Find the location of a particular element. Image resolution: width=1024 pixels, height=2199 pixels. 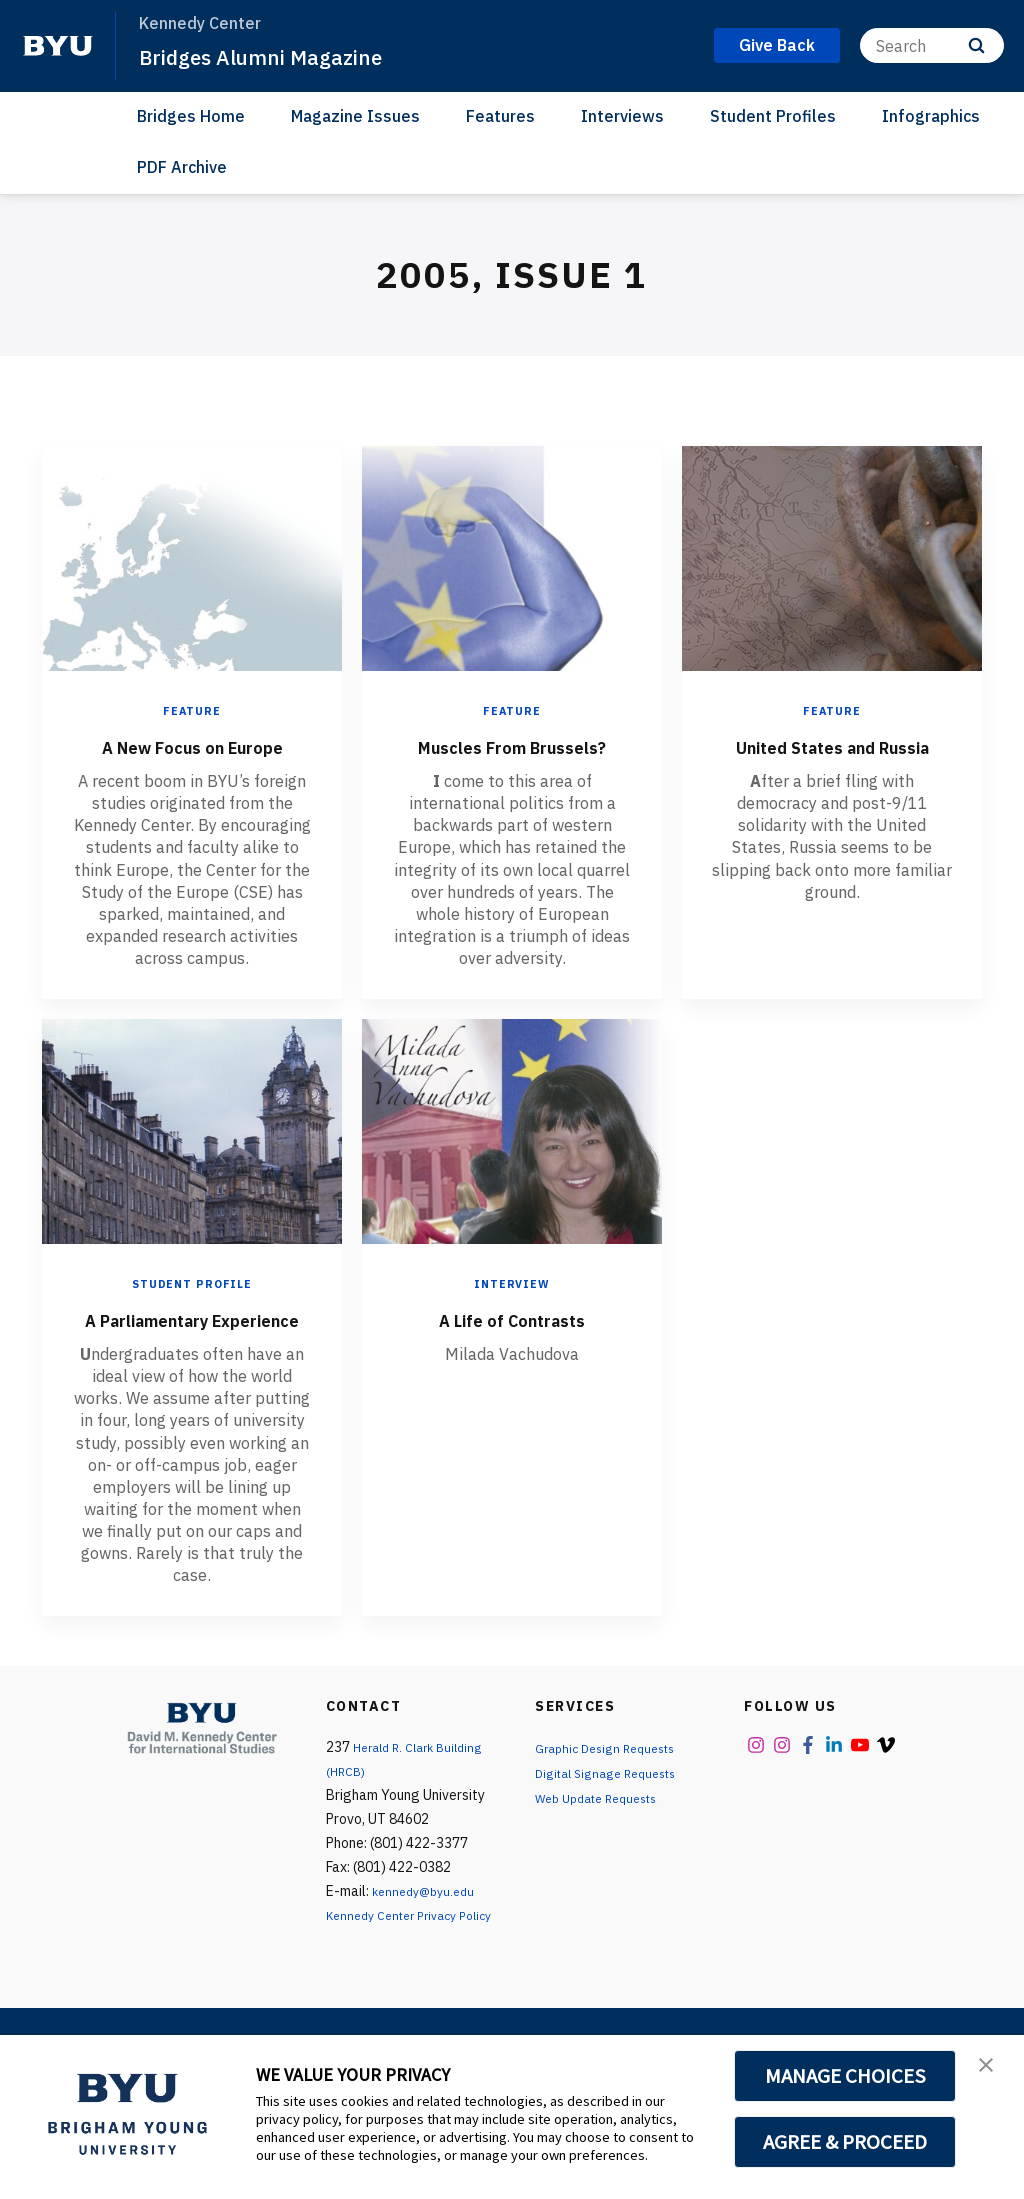

Student Profile is located at coordinates (192, 1313).